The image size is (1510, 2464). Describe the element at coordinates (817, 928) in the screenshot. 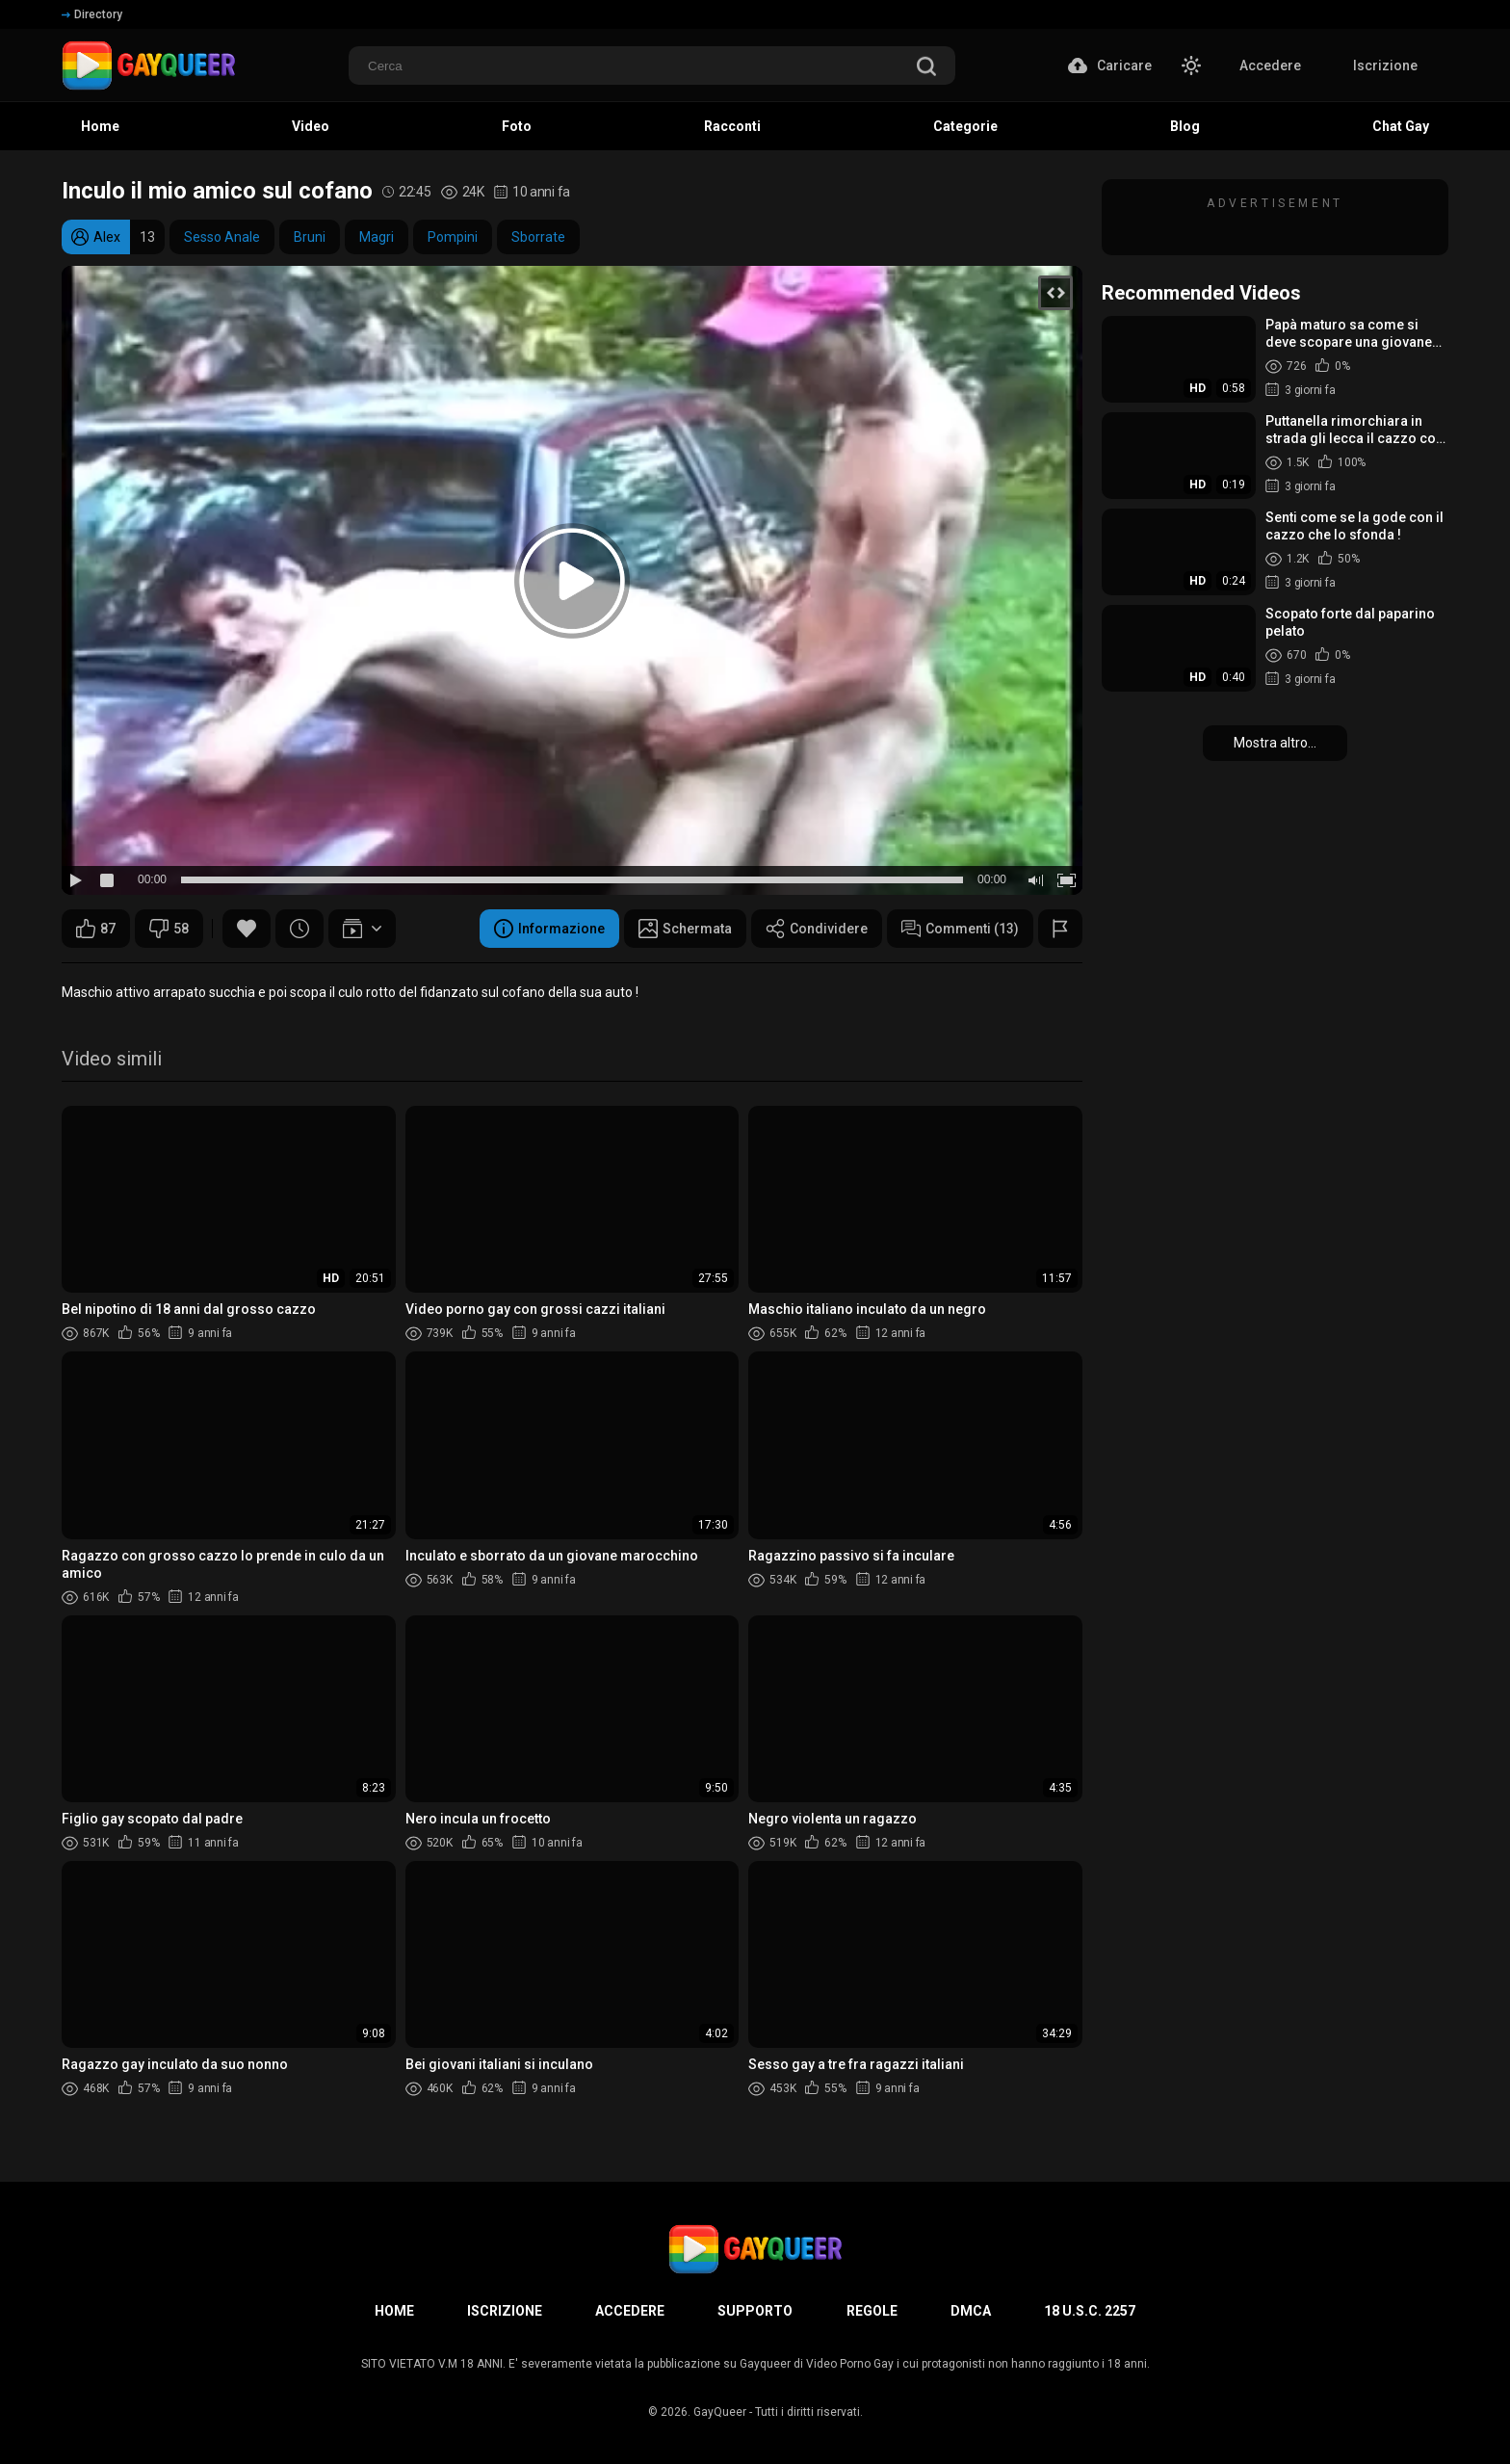

I see `Condividere` at that location.